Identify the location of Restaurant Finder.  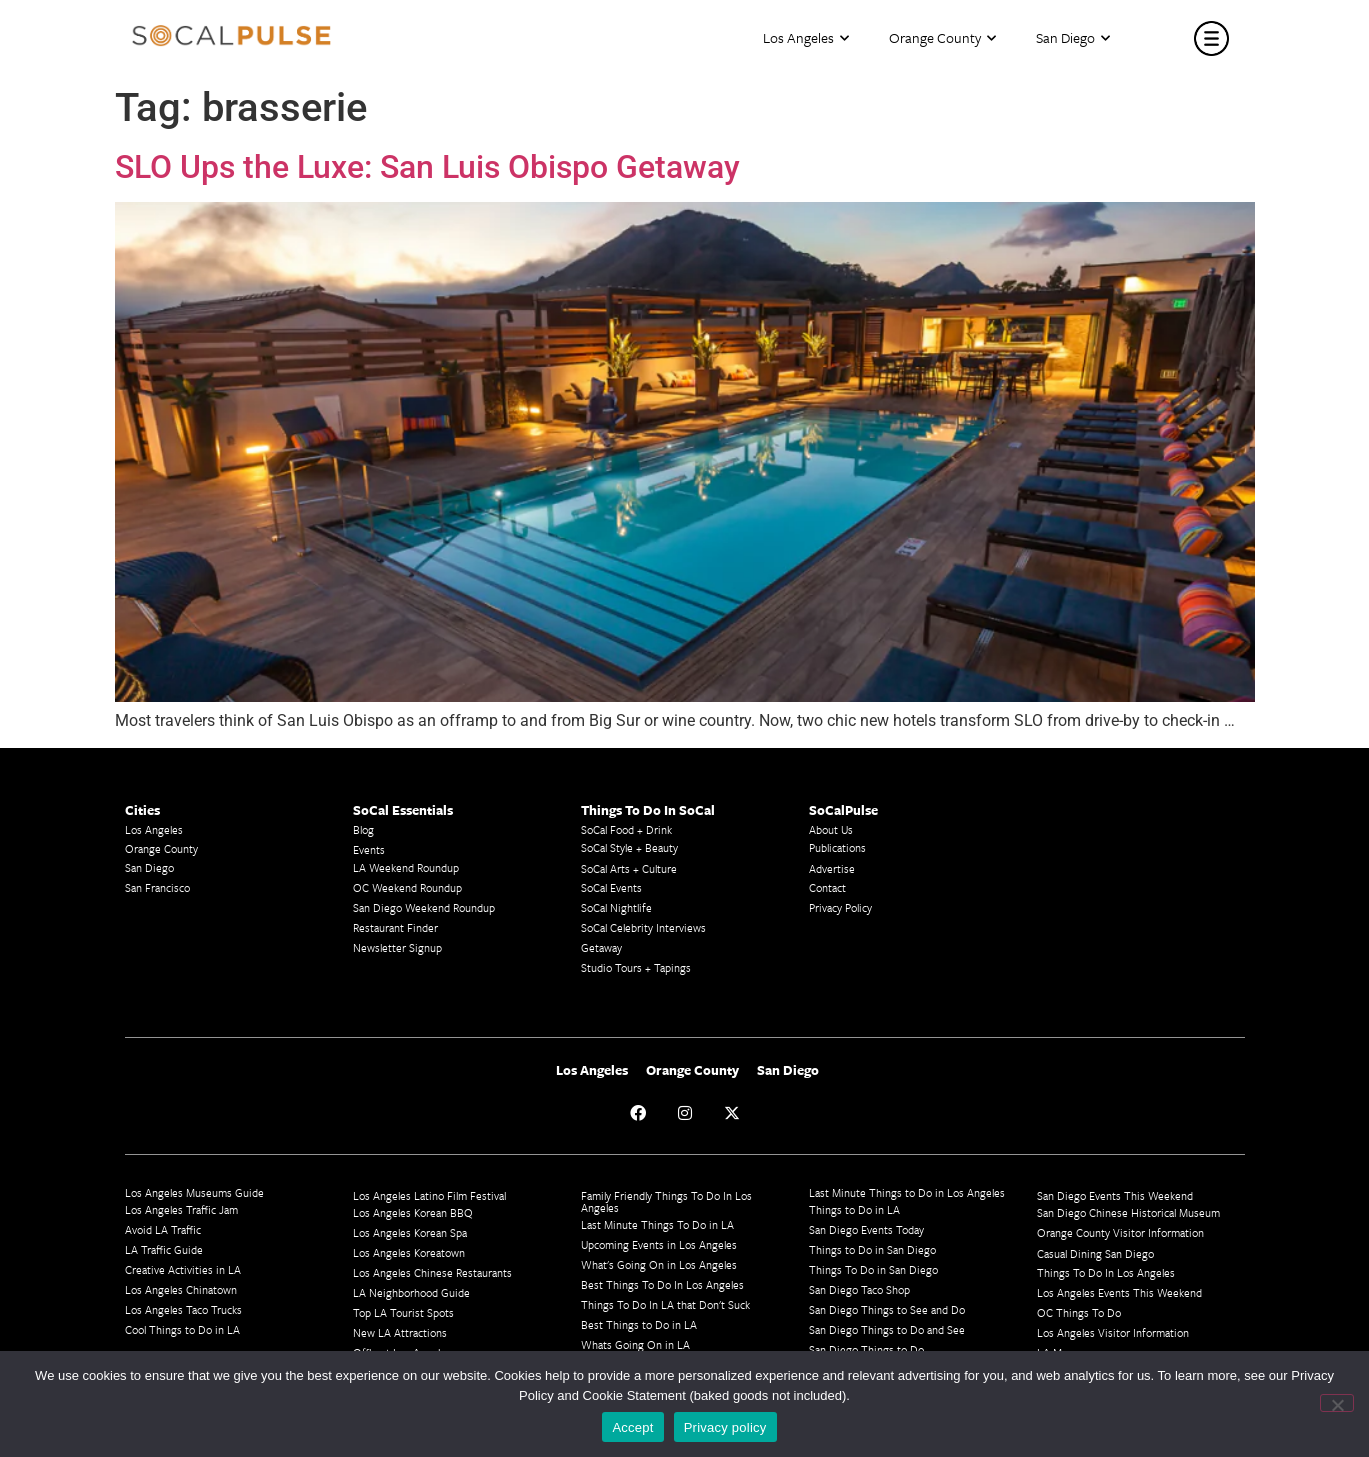
(395, 927).